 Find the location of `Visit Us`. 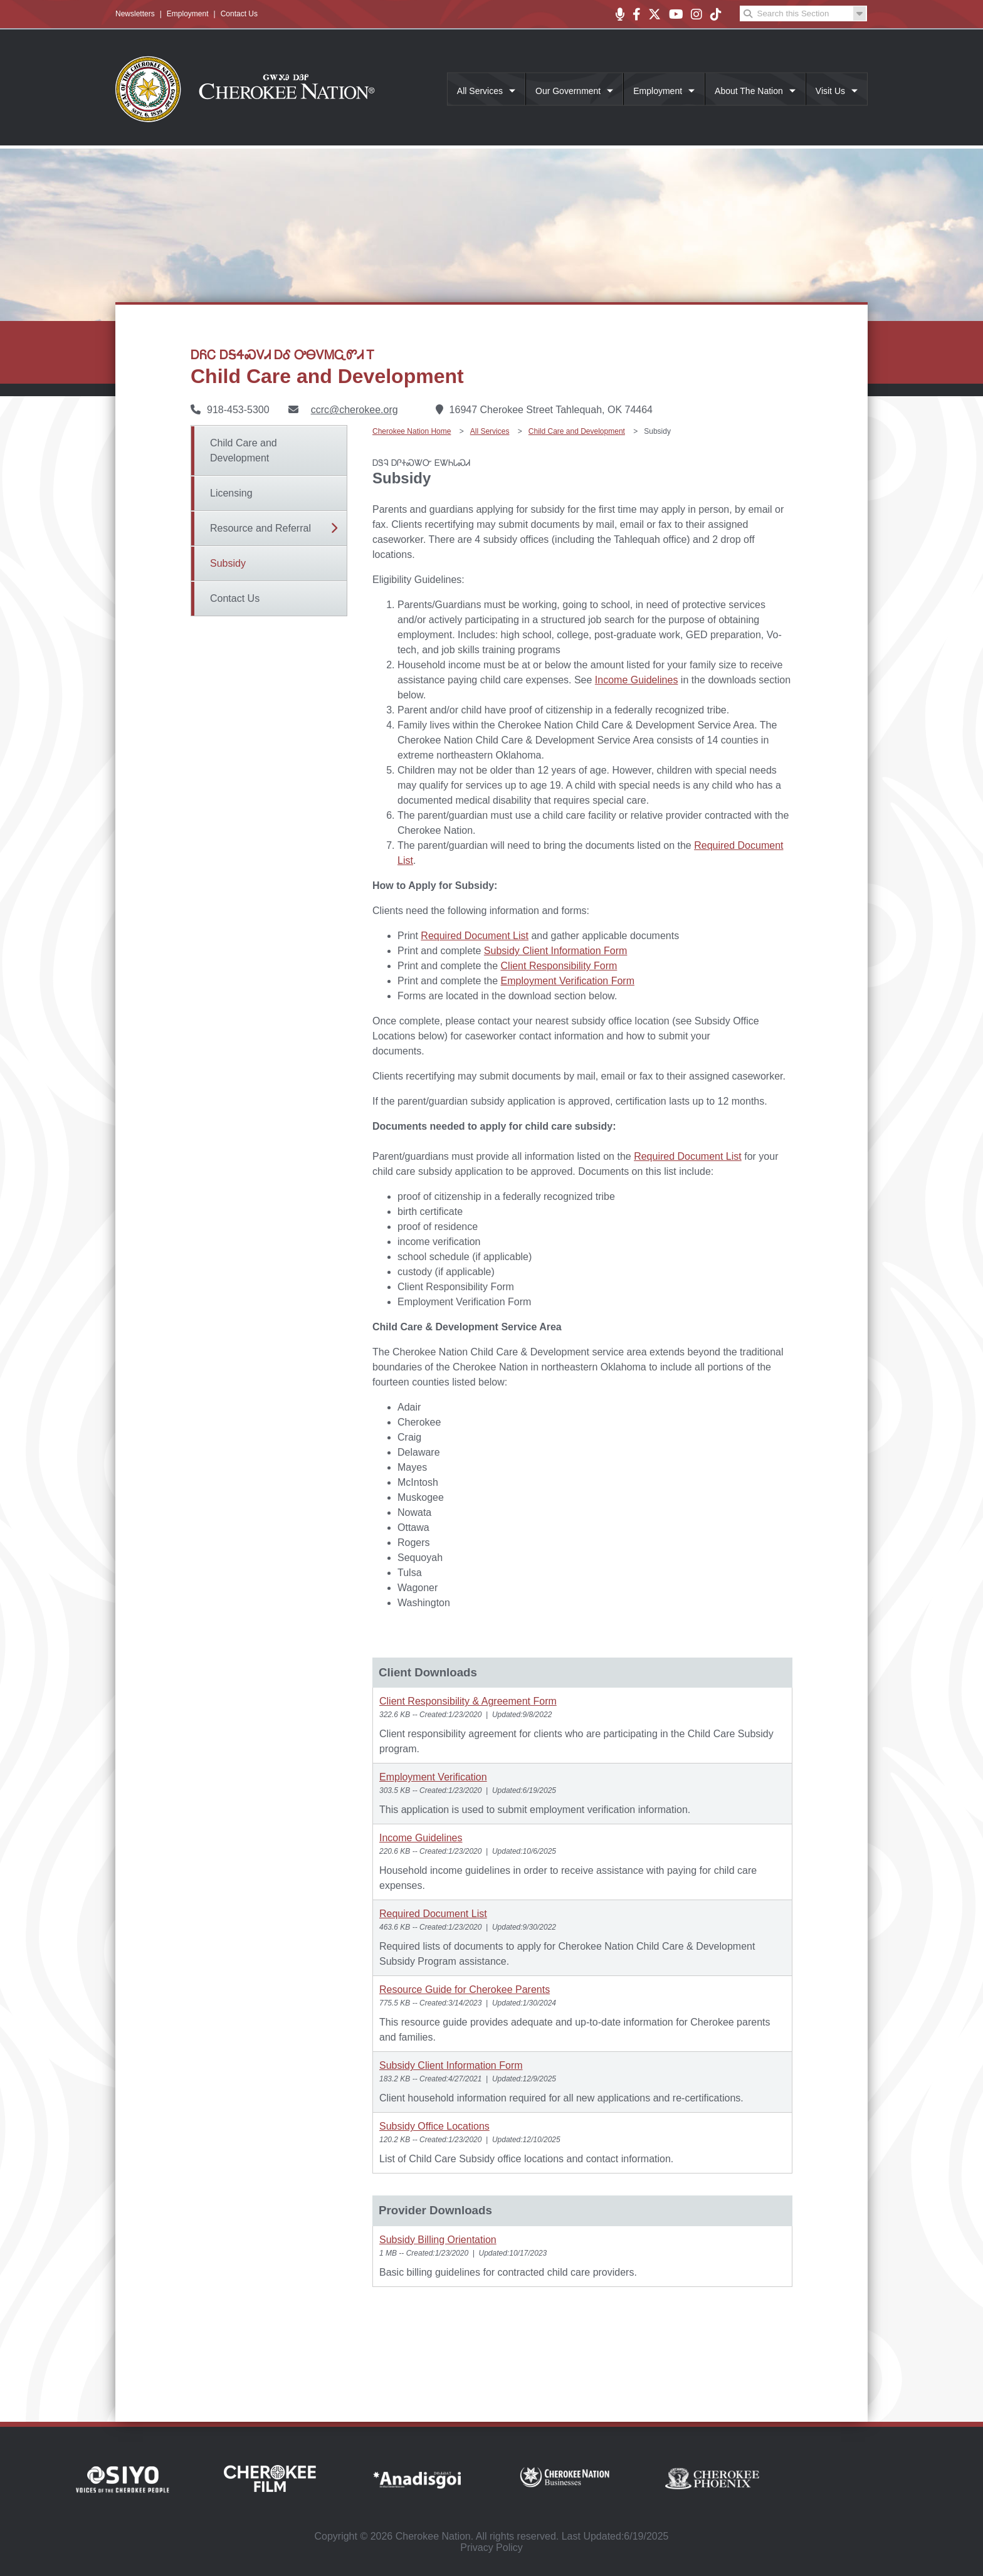

Visit Us is located at coordinates (830, 91).